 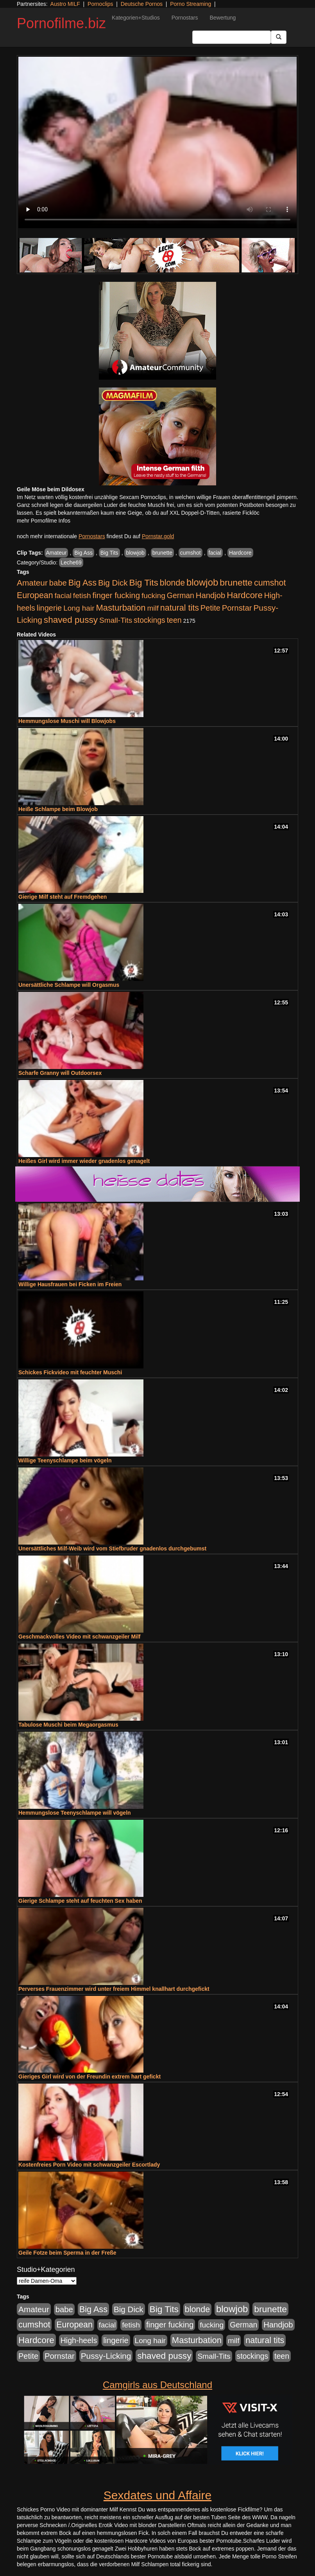 I want to click on Gierige Schlampe steht auf feuchten Sex haben, so click(x=80, y=1901).